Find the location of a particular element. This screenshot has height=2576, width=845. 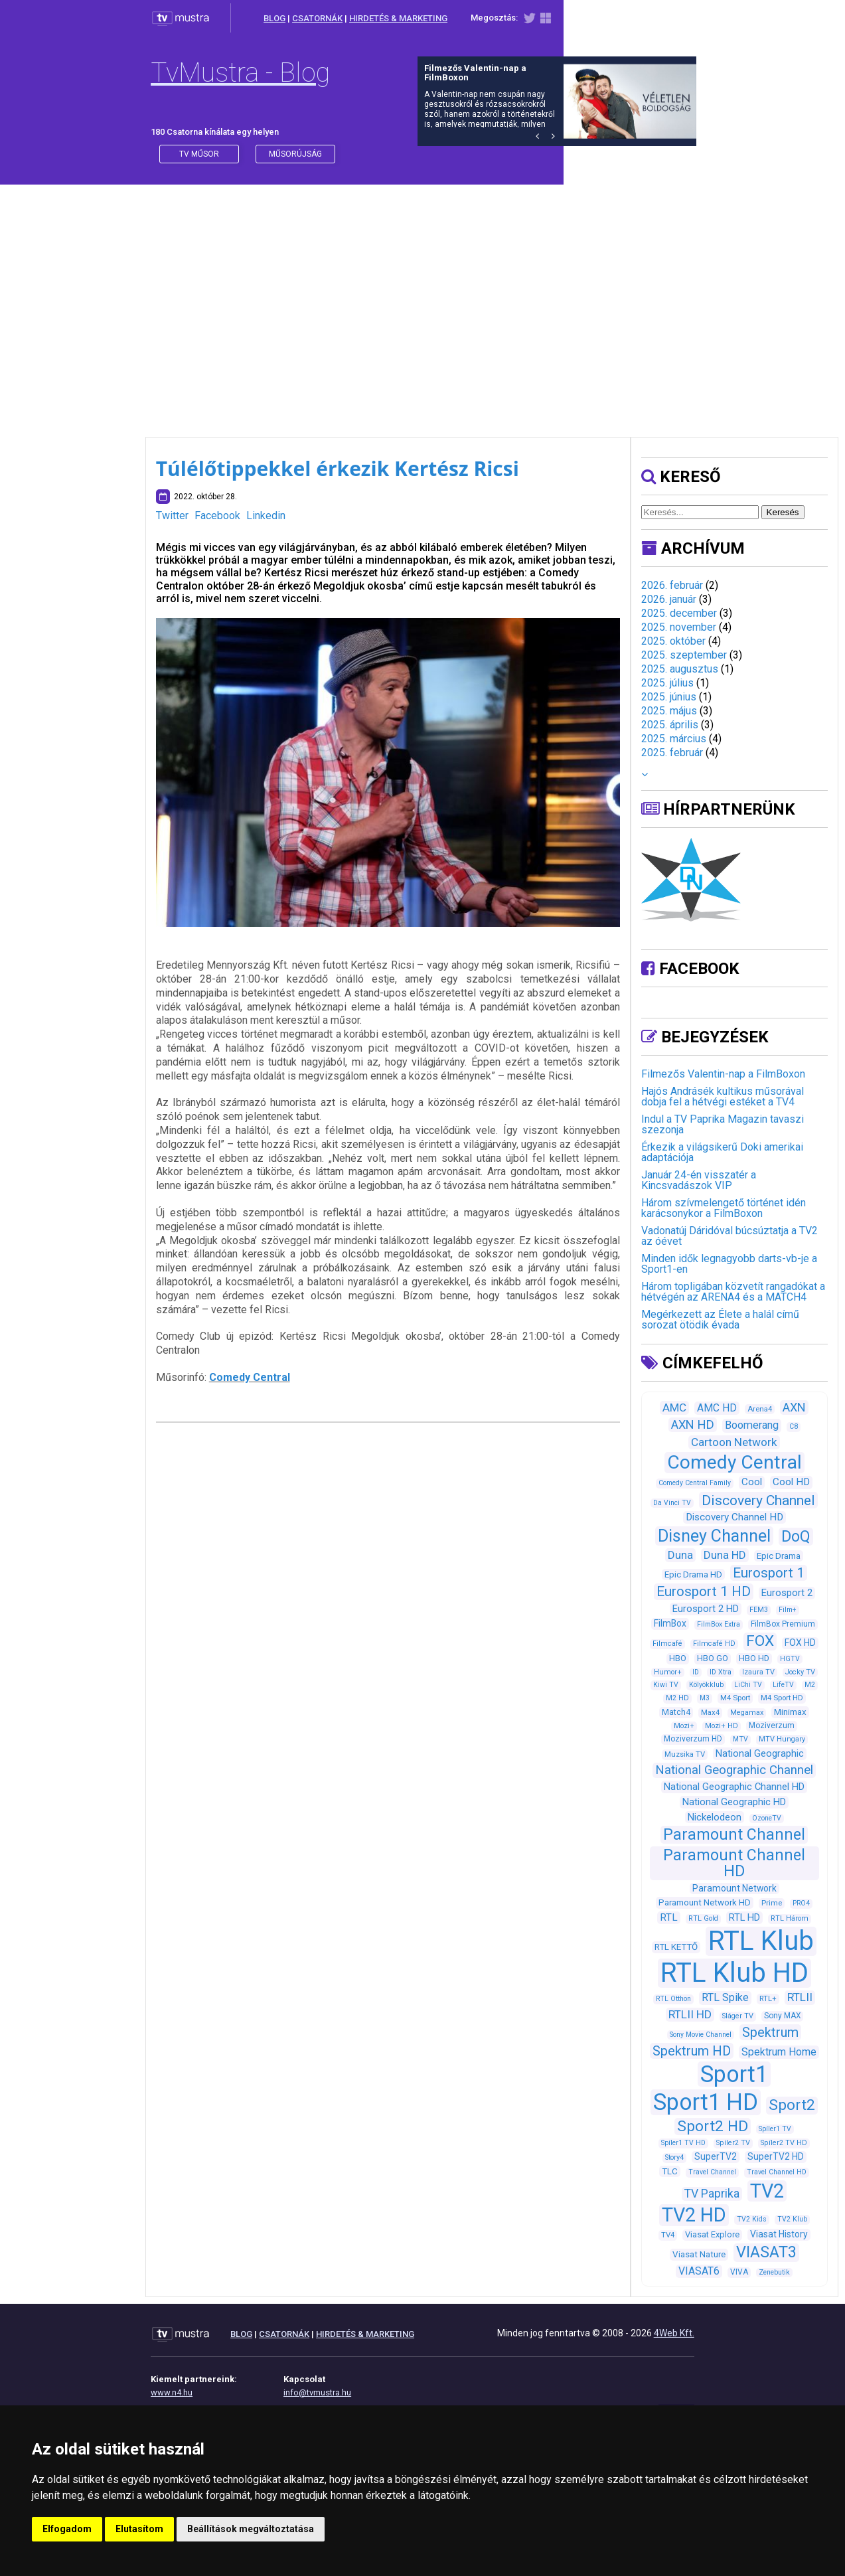

Érkezik a világsikerű Doki amerikai adaptációja is located at coordinates (722, 1152).